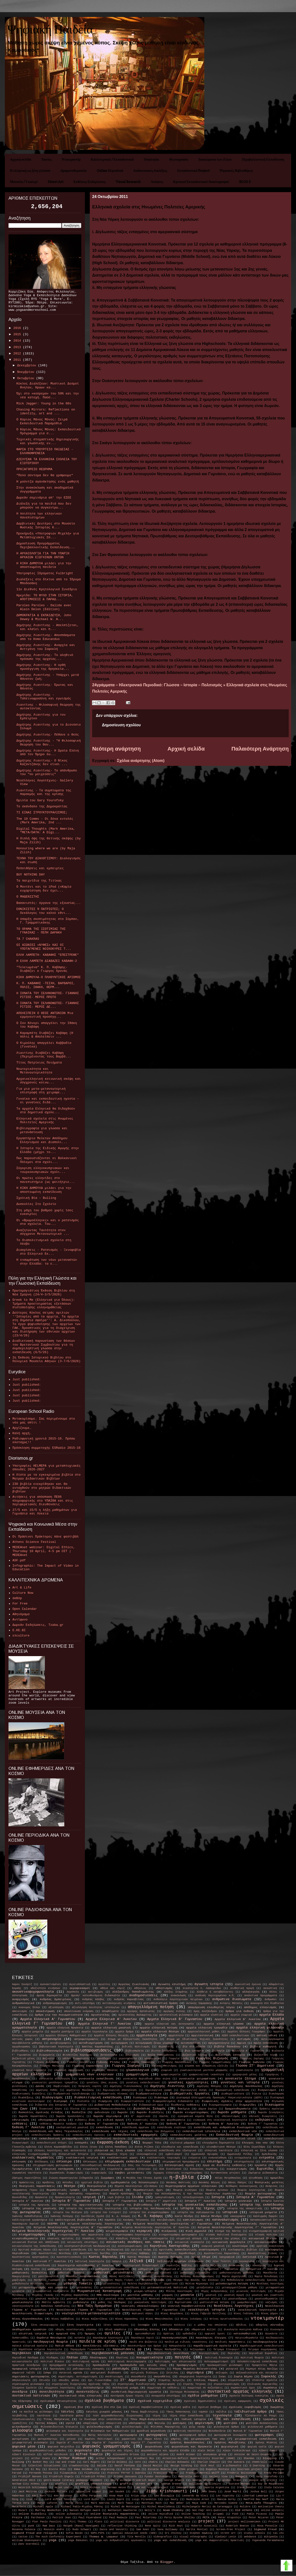  I want to click on αποκέντρωση, so click(45, 2011).